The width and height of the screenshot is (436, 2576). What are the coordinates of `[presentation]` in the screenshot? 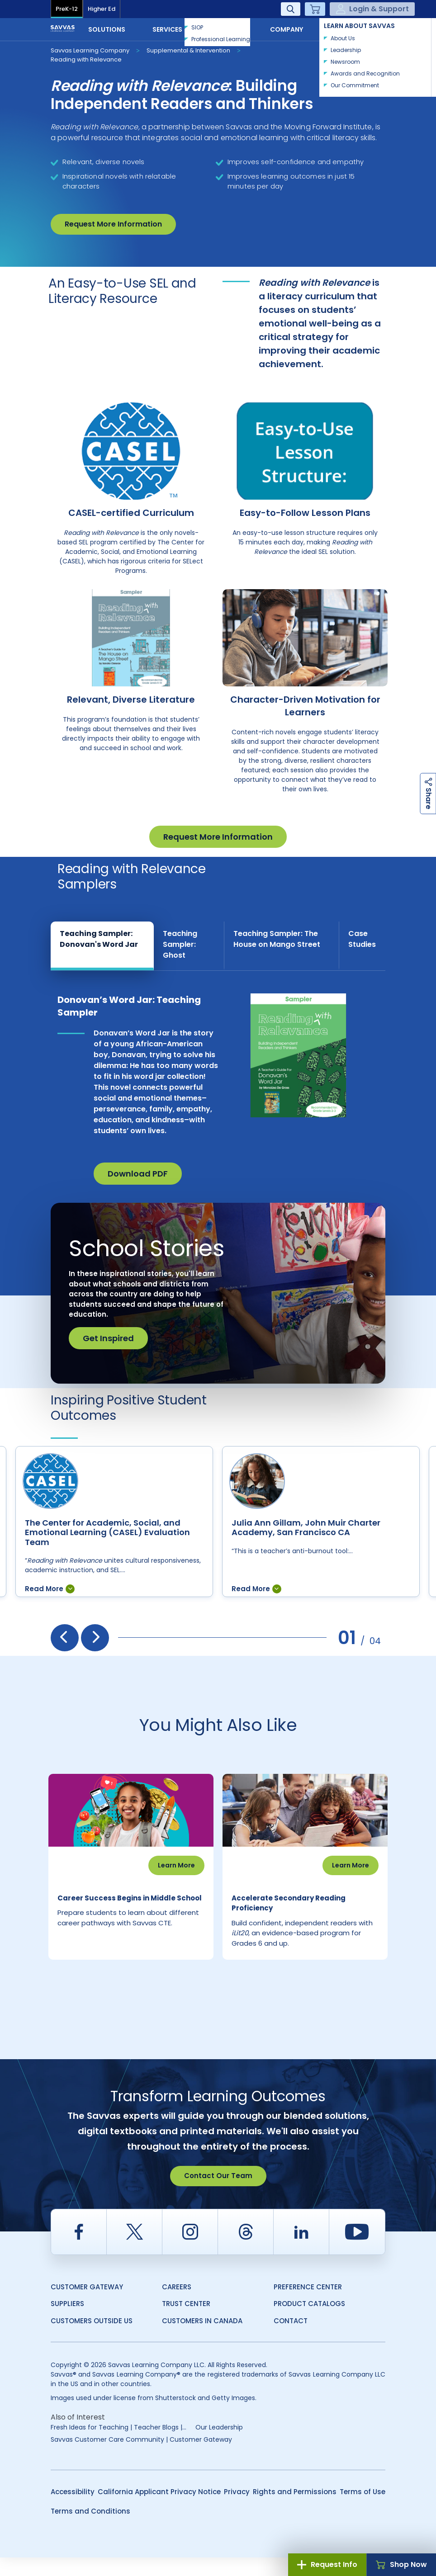 It's located at (65, 1637).